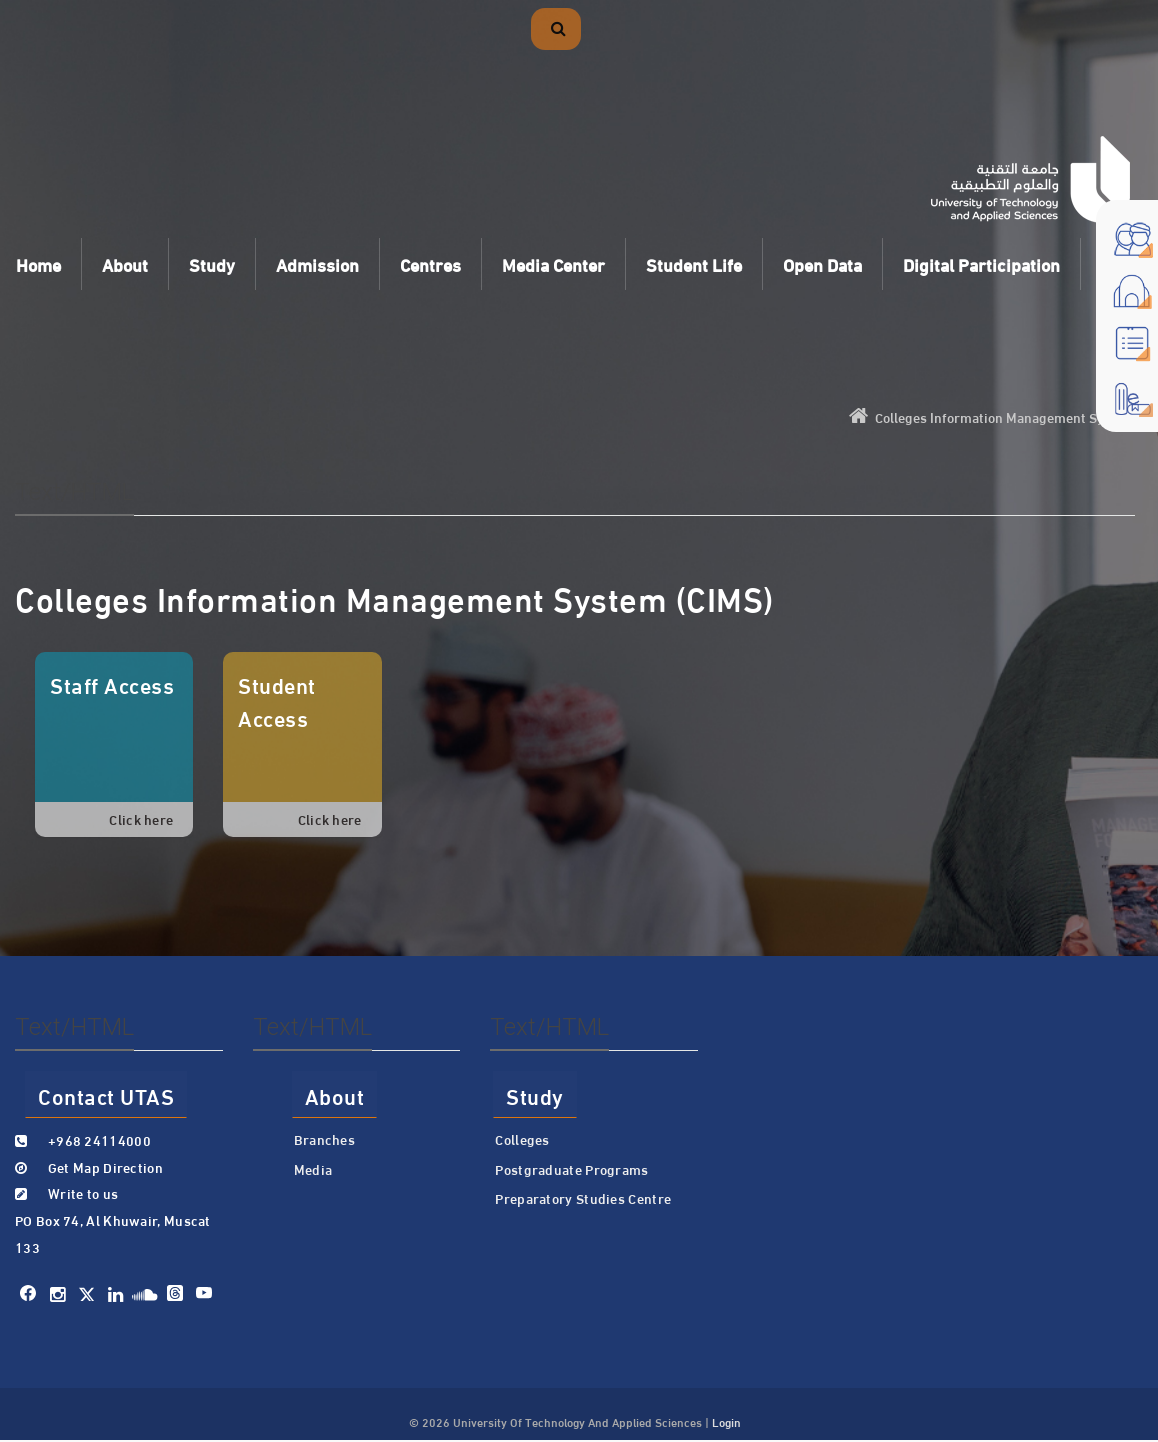 The height and width of the screenshot is (1442, 1158). Describe the element at coordinates (522, 1139) in the screenshot. I see `Colleges` at that location.